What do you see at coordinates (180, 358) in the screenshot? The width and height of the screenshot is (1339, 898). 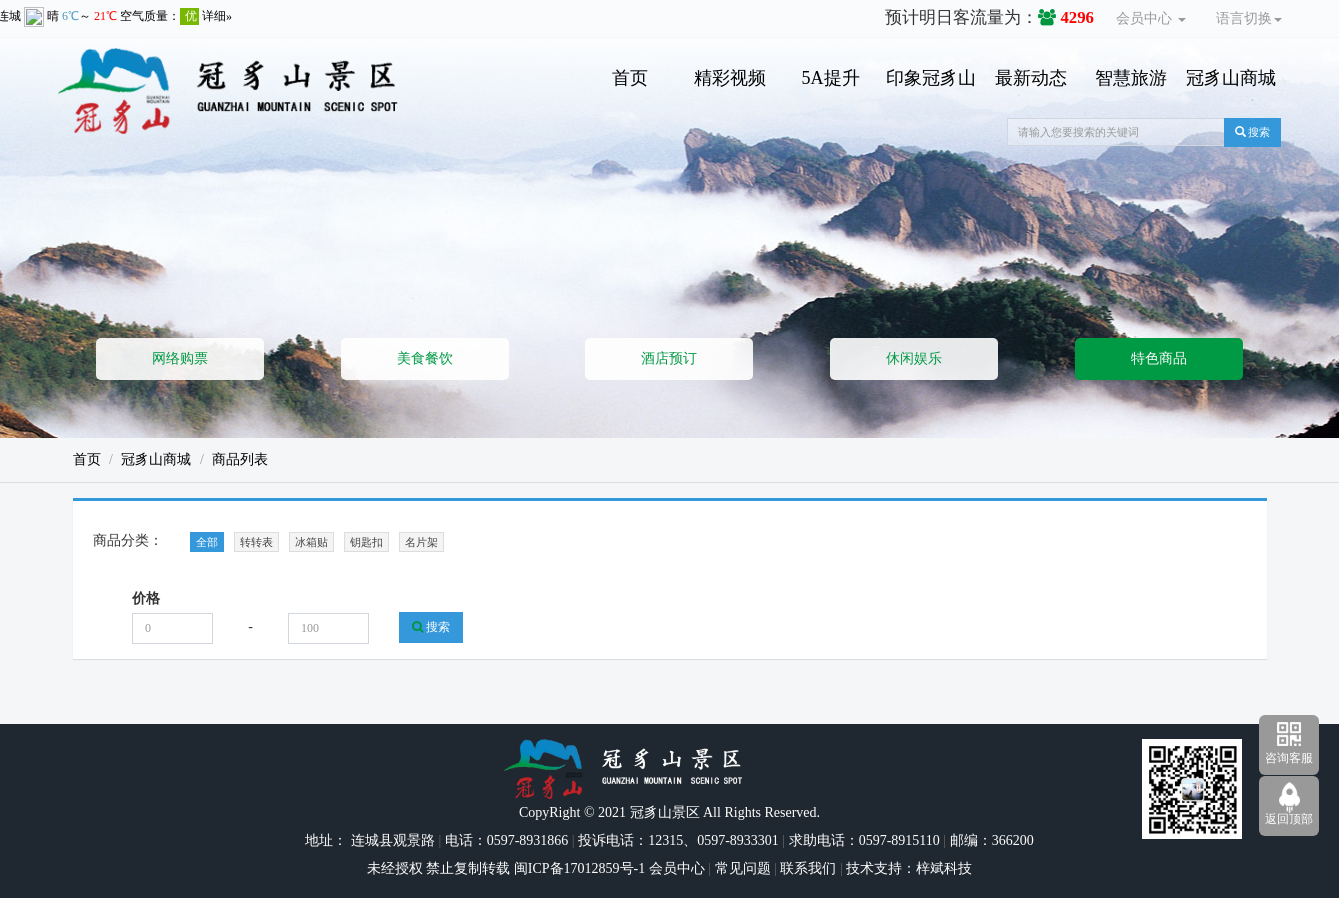 I see `网络购票` at bounding box center [180, 358].